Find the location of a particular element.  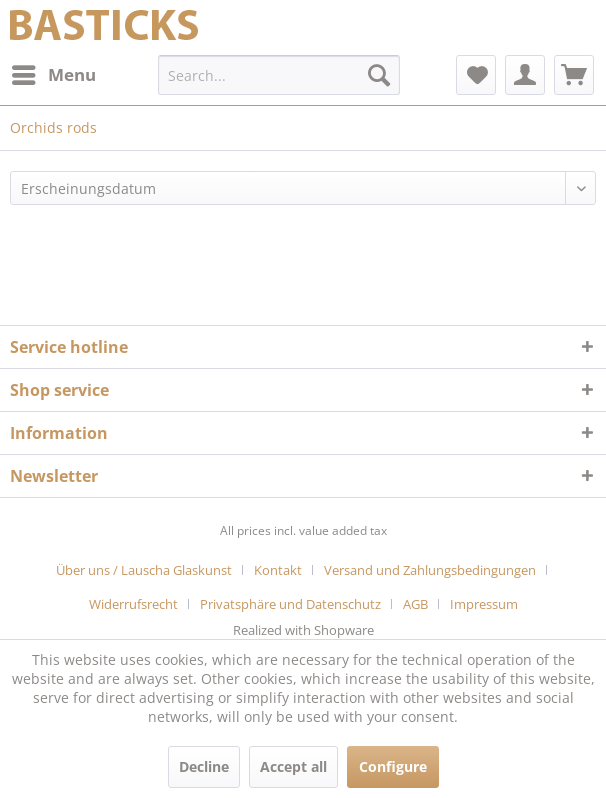

Kontakt is located at coordinates (278, 570).